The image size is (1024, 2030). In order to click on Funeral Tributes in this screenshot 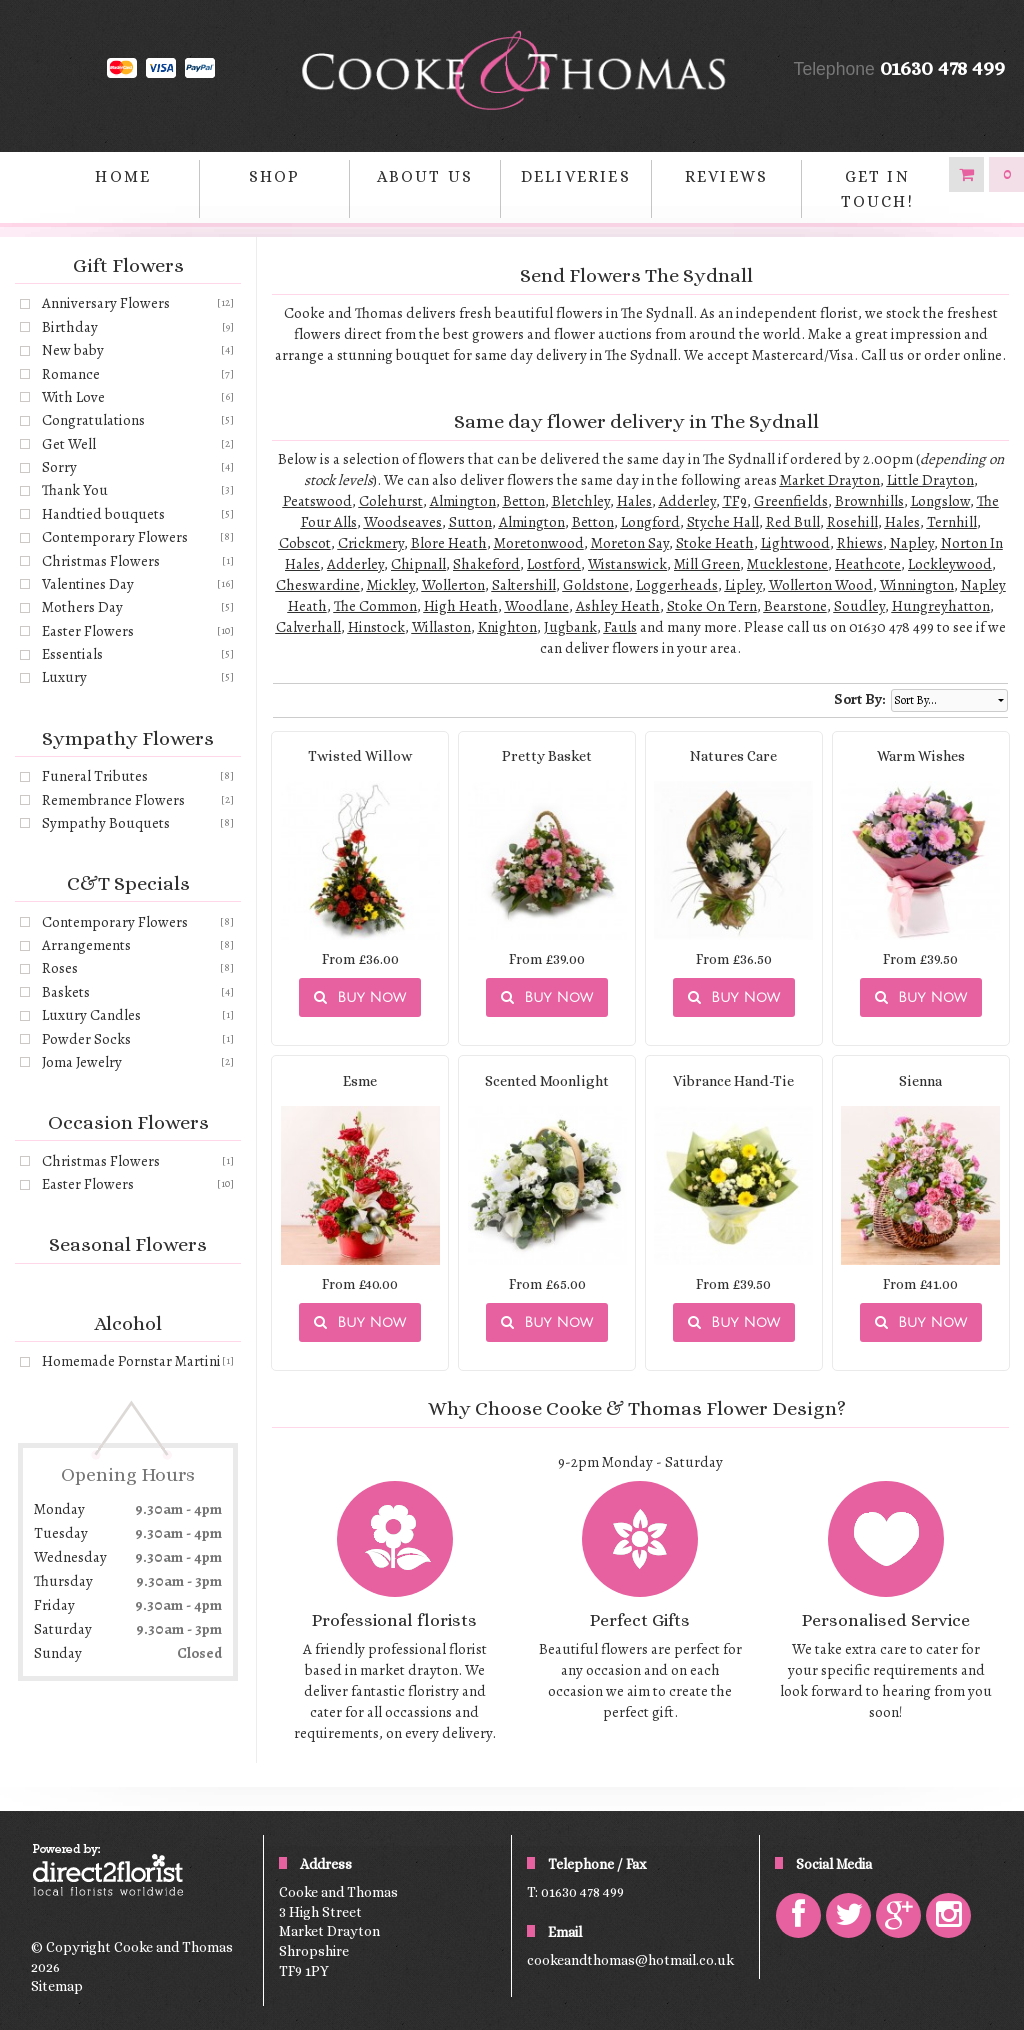, I will do `click(95, 776)`.